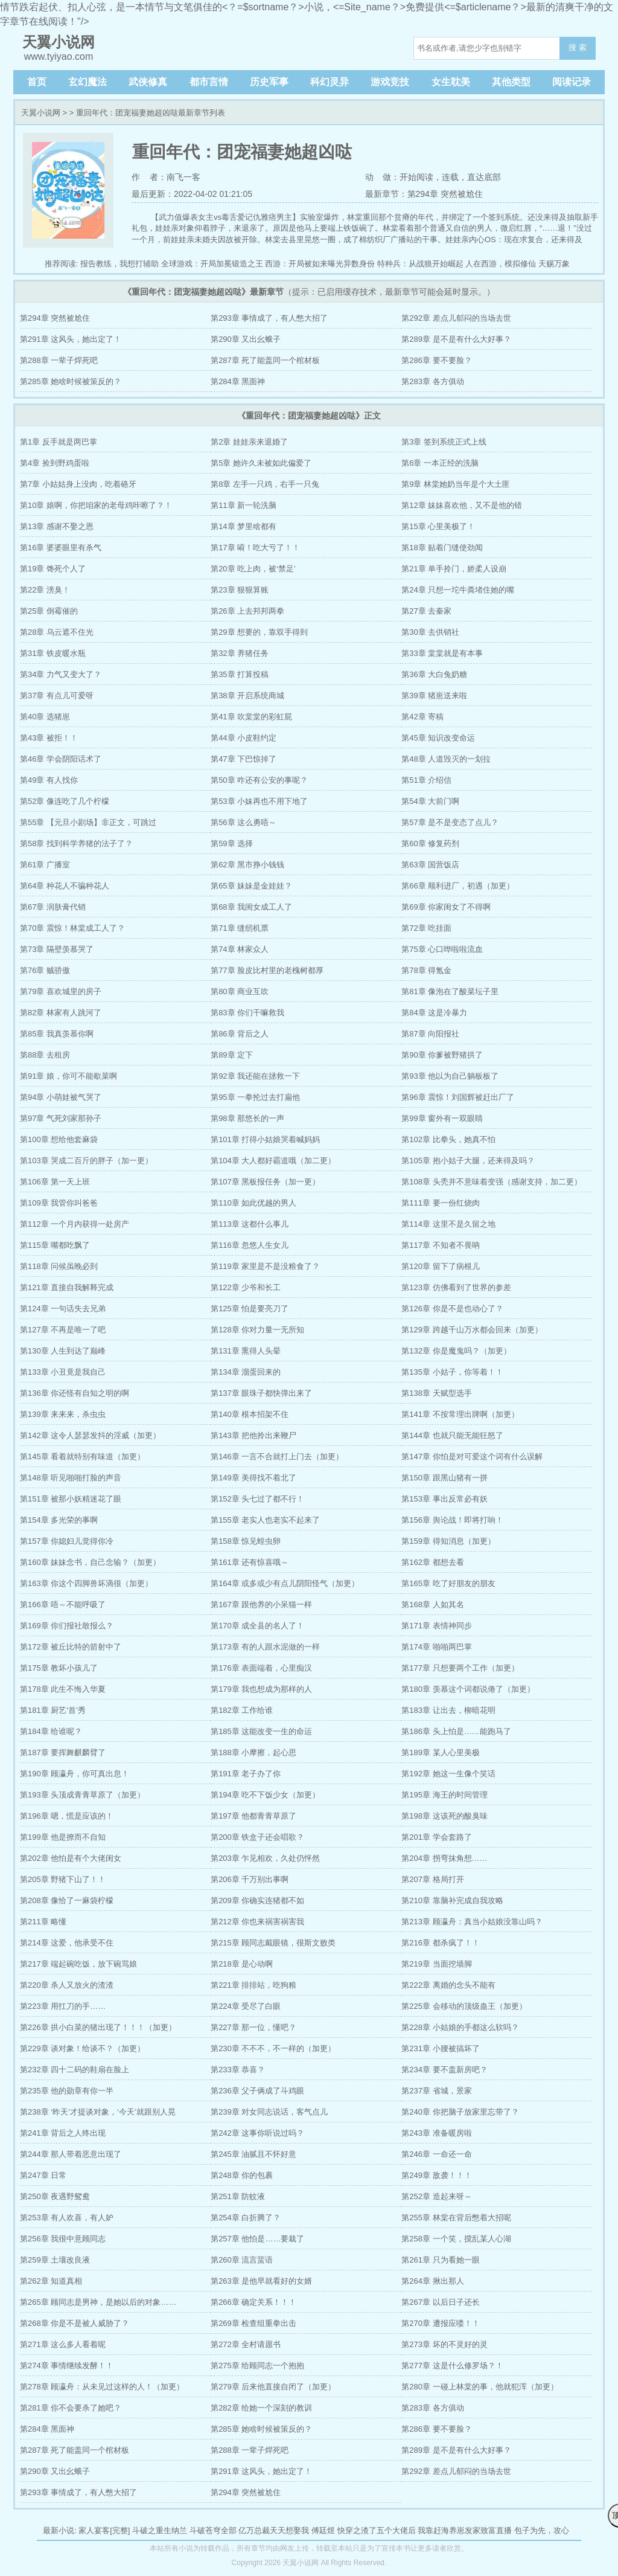  Describe the element at coordinates (257, 2133) in the screenshot. I see `第242章 这事你听说过吗？` at that location.